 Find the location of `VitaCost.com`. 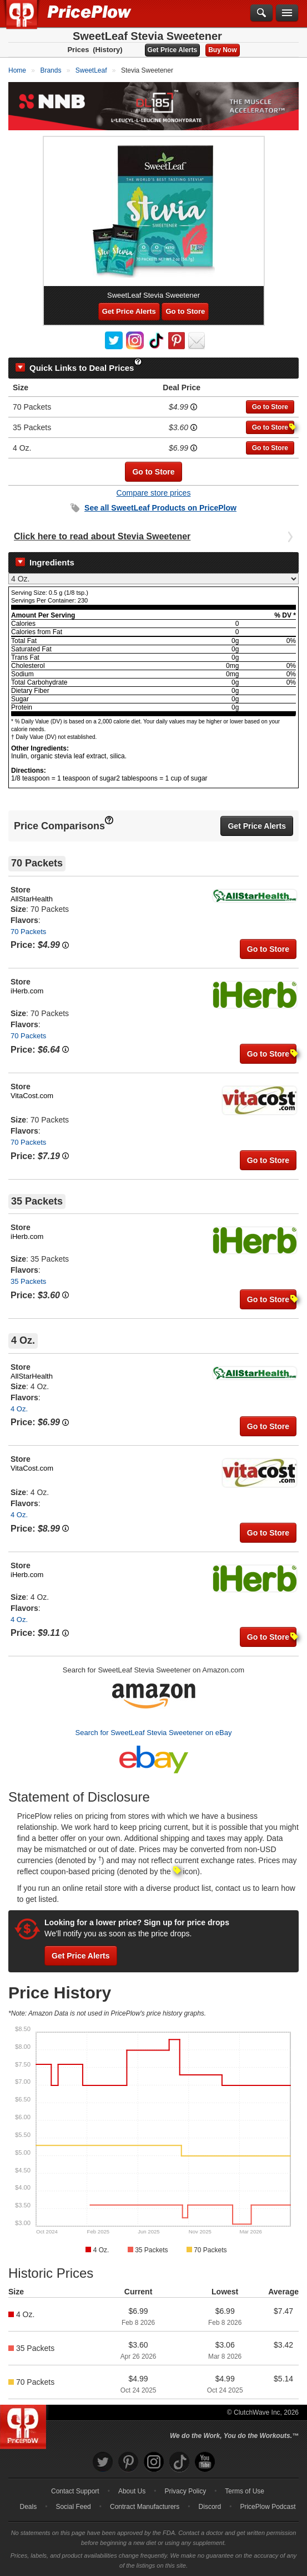

VitaCost.com is located at coordinates (32, 1095).